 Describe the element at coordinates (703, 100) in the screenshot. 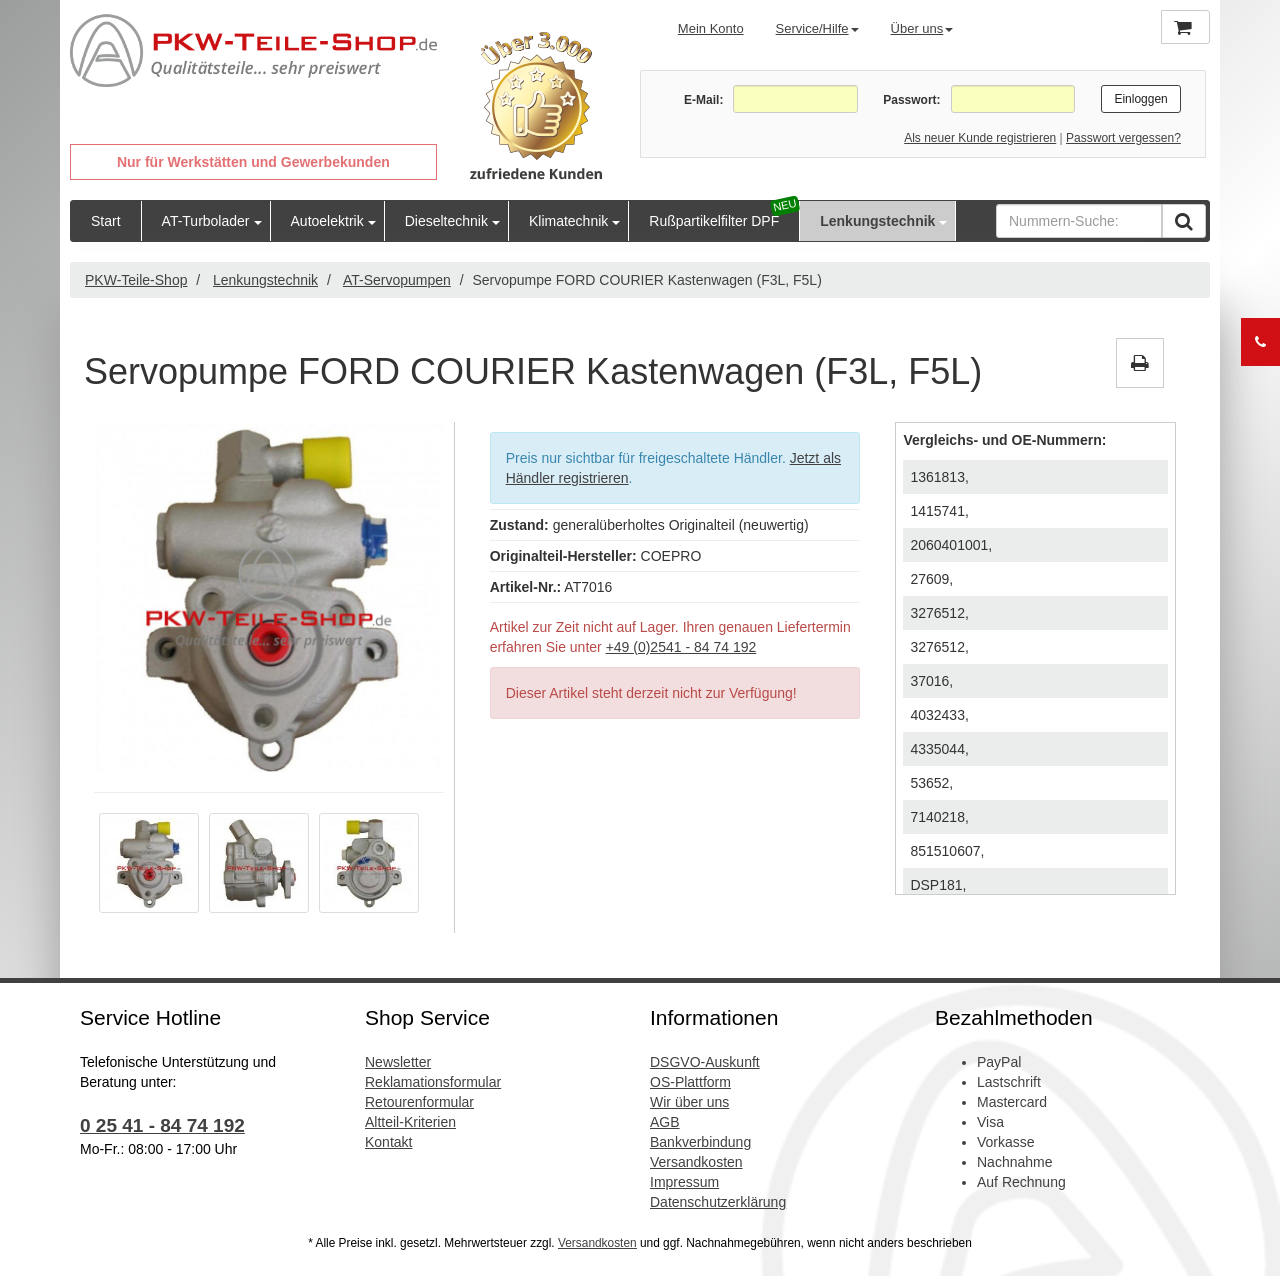

I see `E-Mail:` at that location.